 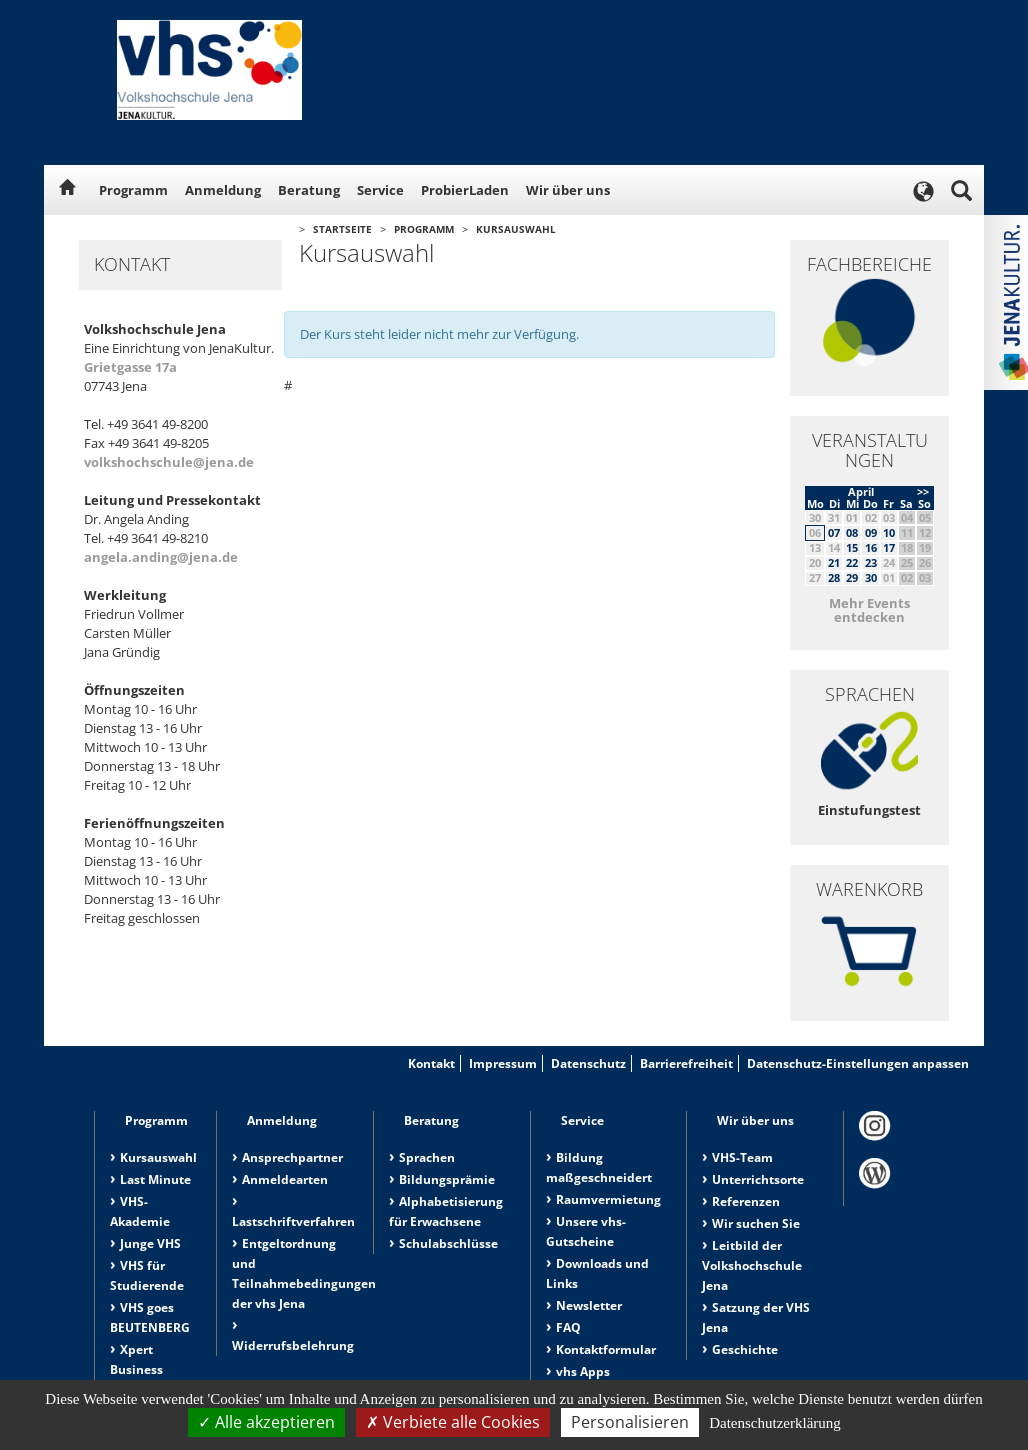 I want to click on 23, so click(x=871, y=562).